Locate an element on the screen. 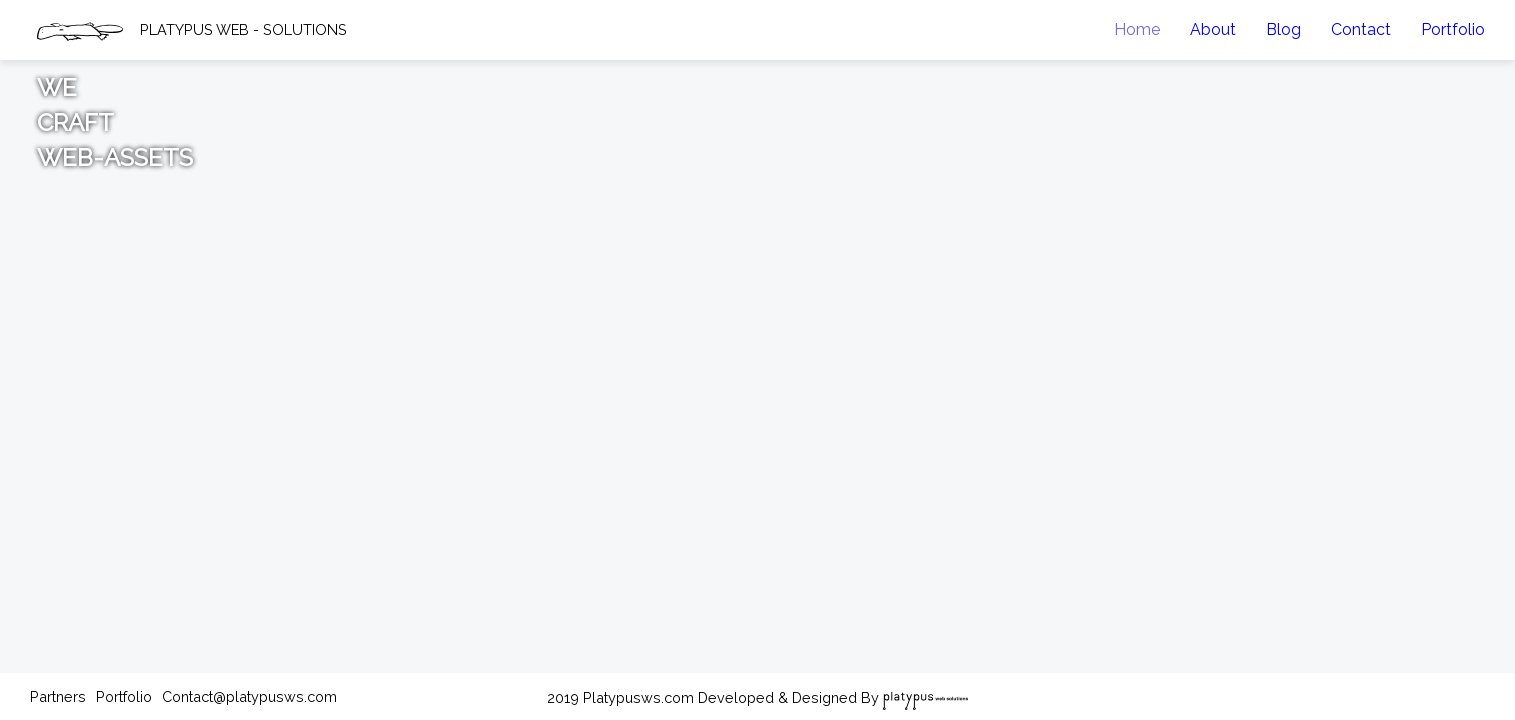 The image size is (1515, 720). Home is located at coordinates (1137, 29).